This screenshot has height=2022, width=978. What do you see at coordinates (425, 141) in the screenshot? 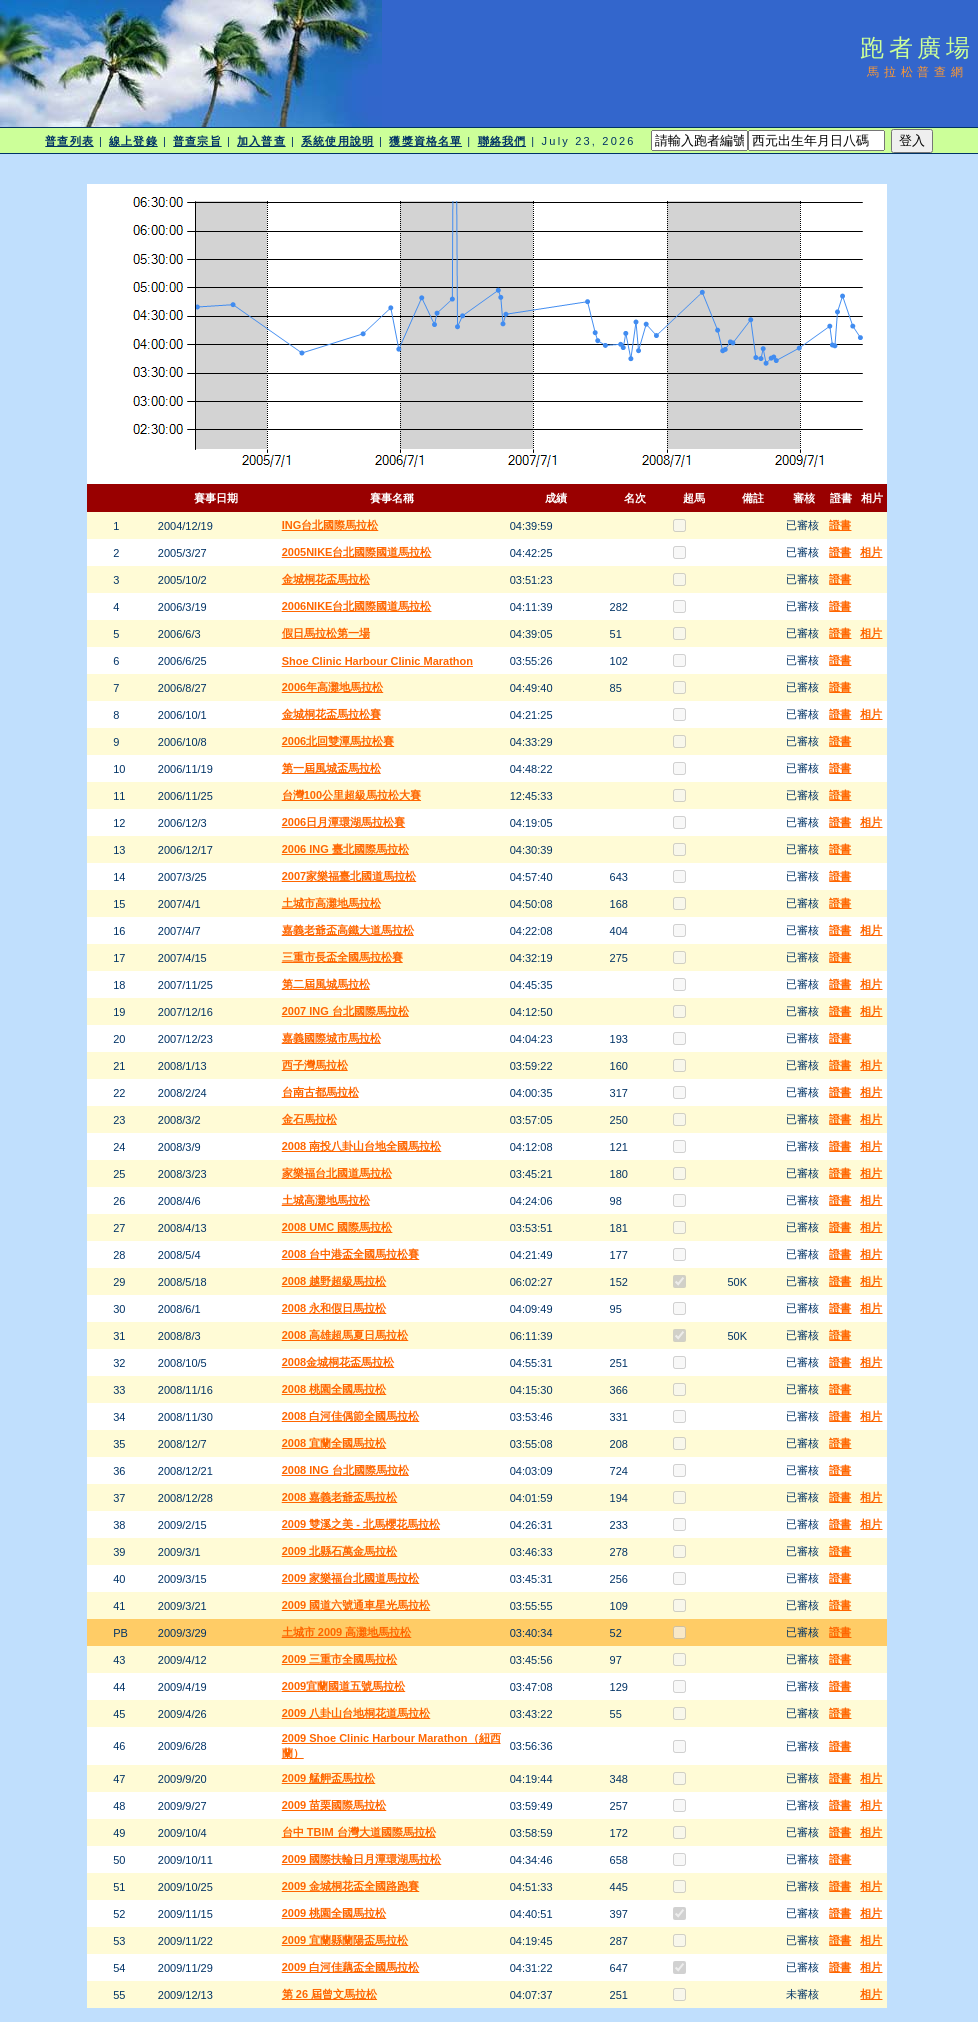
I see `獲獎資格名單` at bounding box center [425, 141].